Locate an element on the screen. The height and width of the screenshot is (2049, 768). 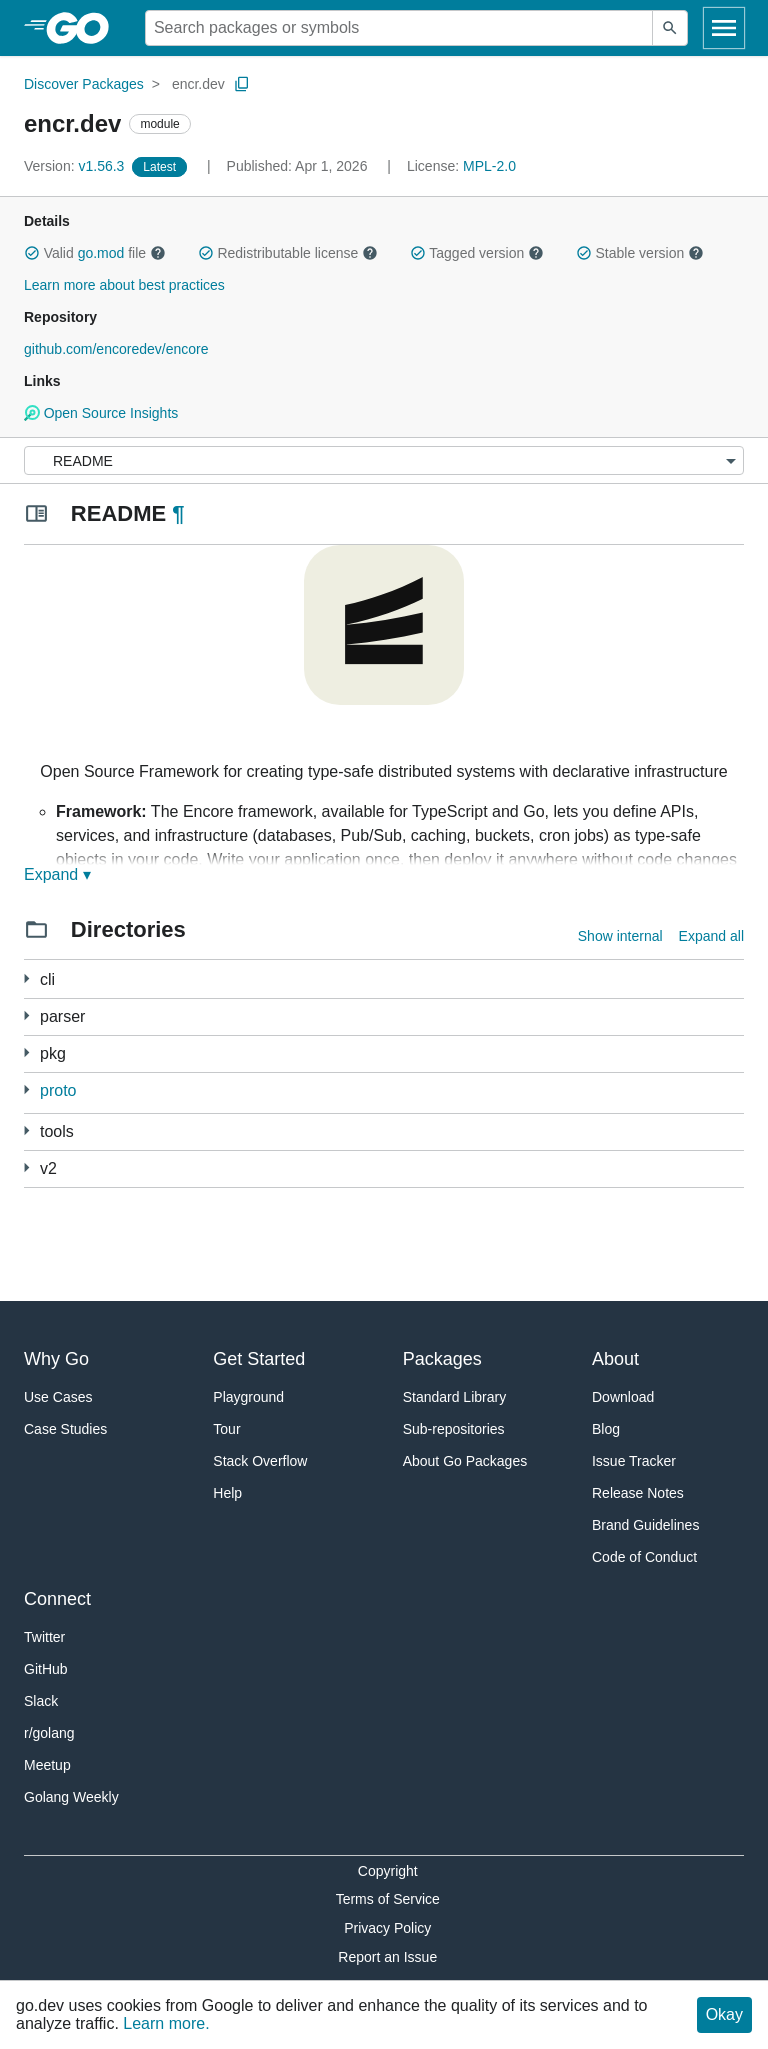
Stack Overflow is located at coordinates (260, 1461).